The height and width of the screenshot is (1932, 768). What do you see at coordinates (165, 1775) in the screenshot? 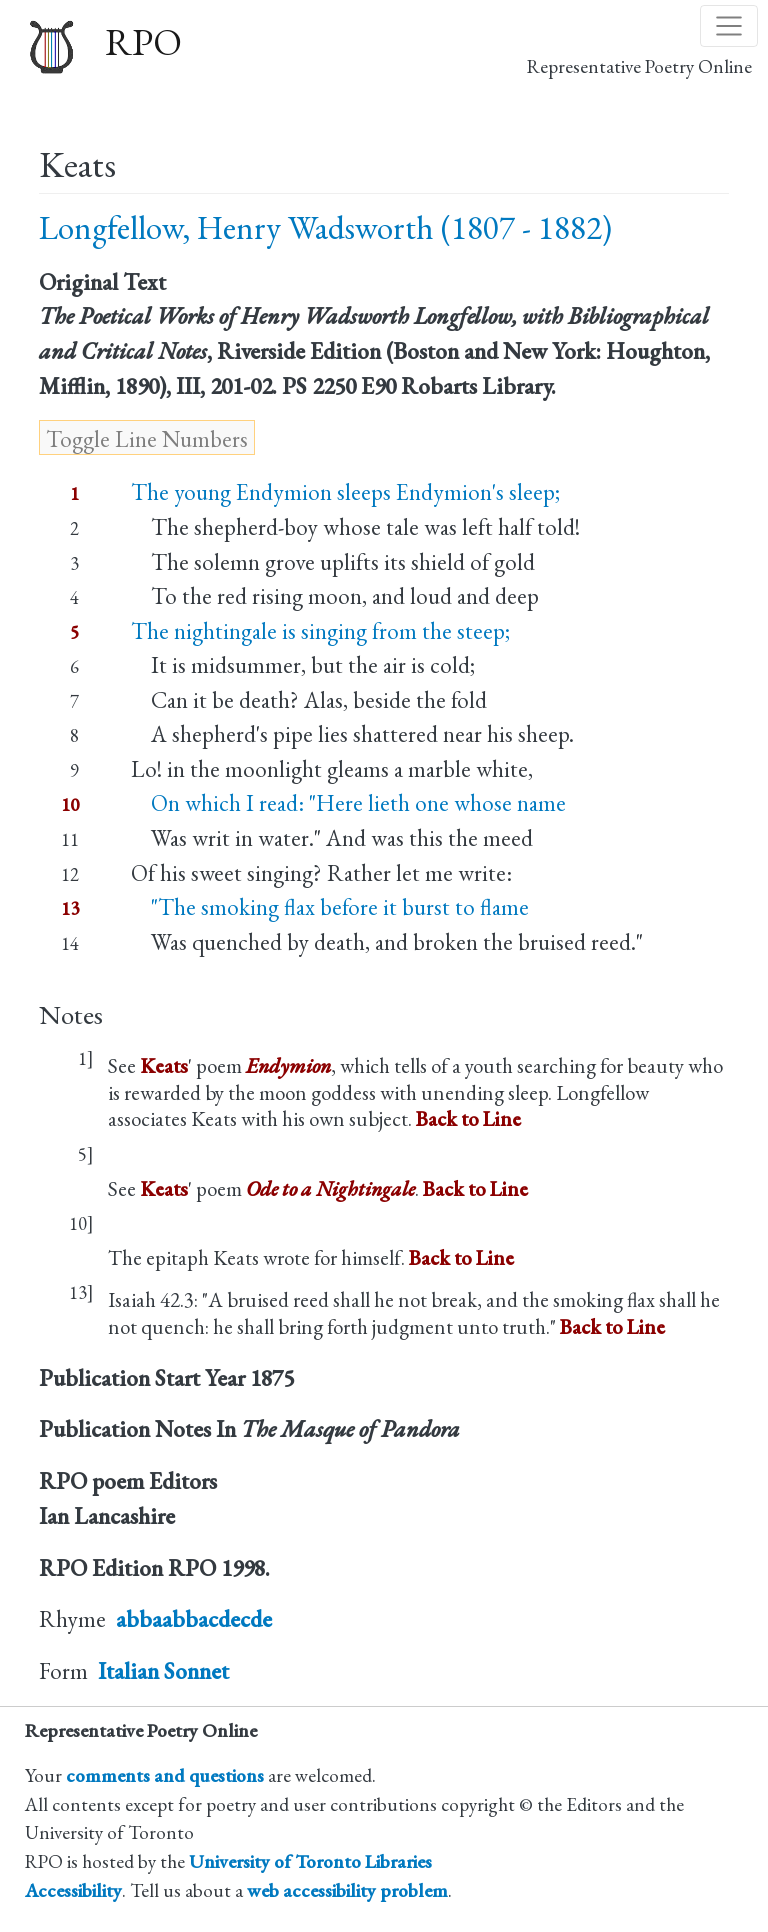
I see `comments and questions` at bounding box center [165, 1775].